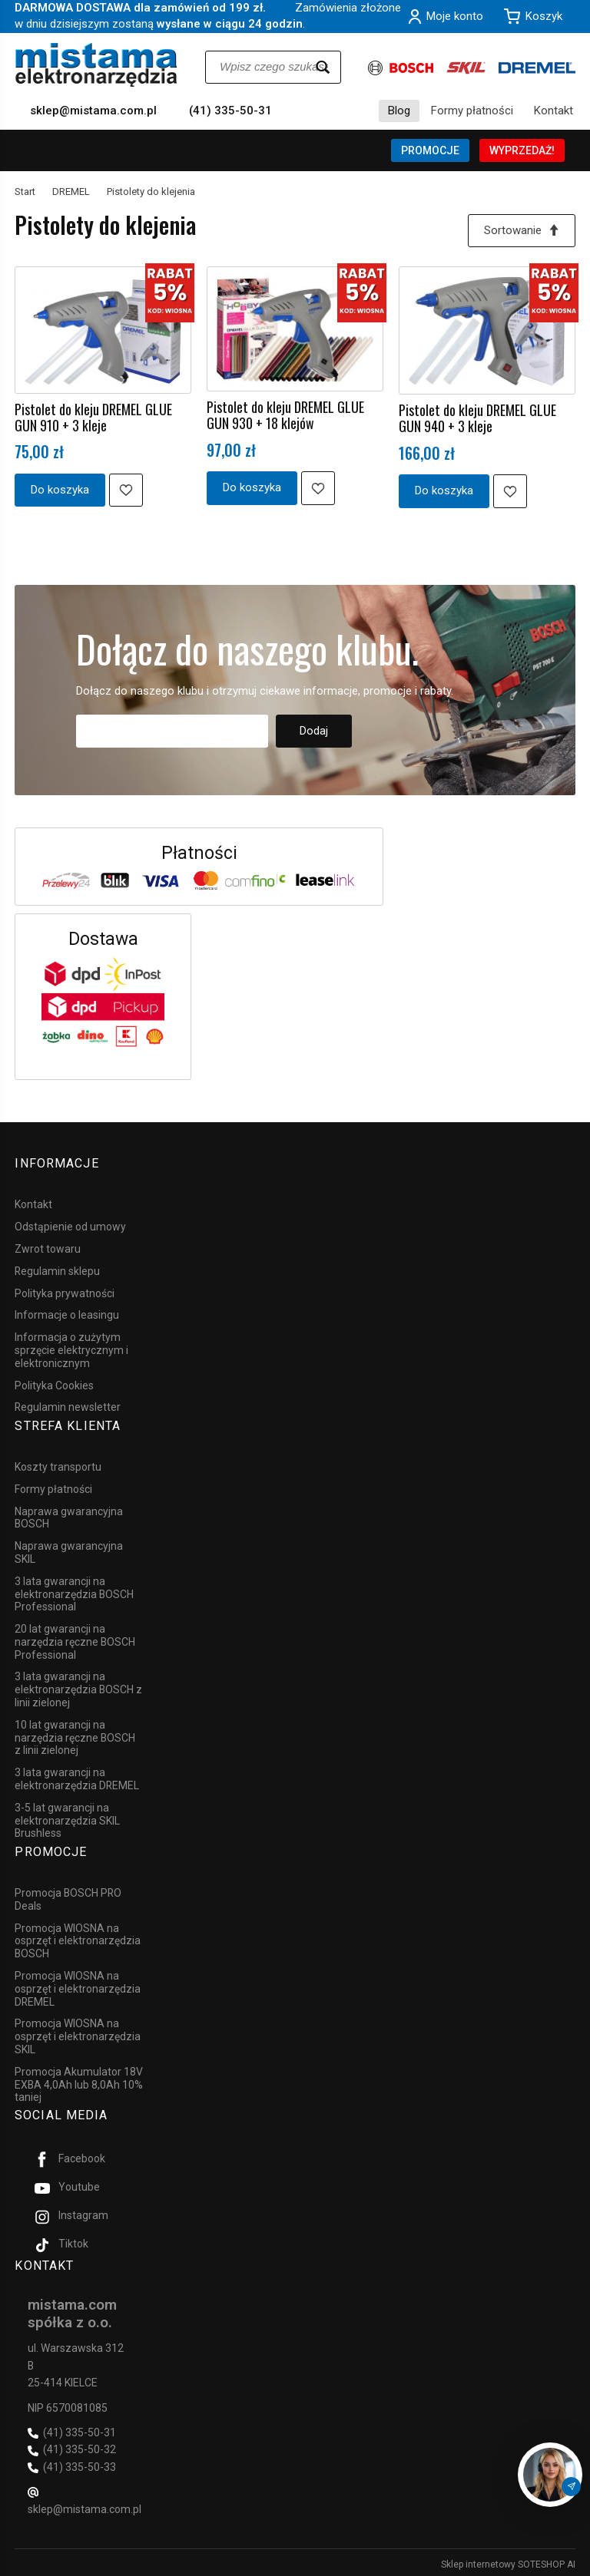  Describe the element at coordinates (78, 1688) in the screenshot. I see `3 lata gwarancji na elektronarzędzia BOSCH z linii zielonej` at that location.